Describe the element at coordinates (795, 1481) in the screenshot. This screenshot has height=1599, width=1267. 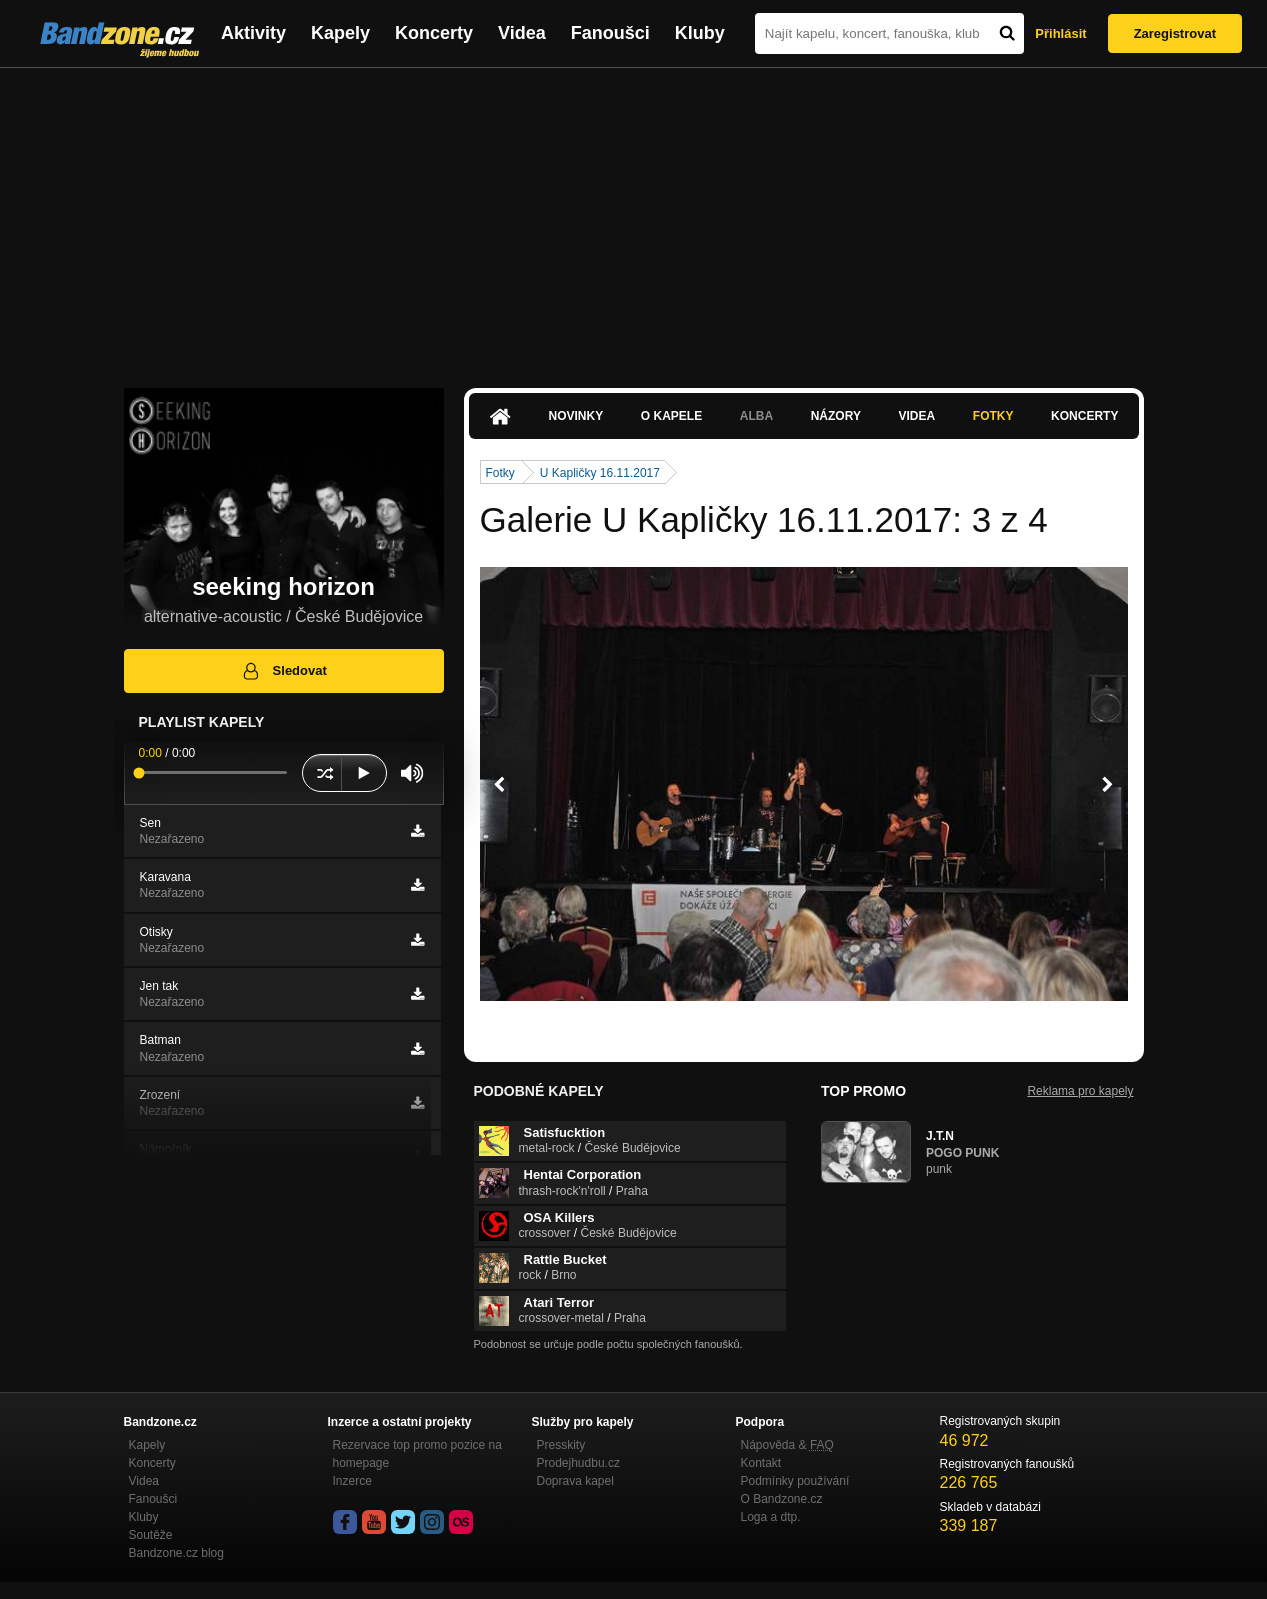
I see `Podmínky používání` at that location.